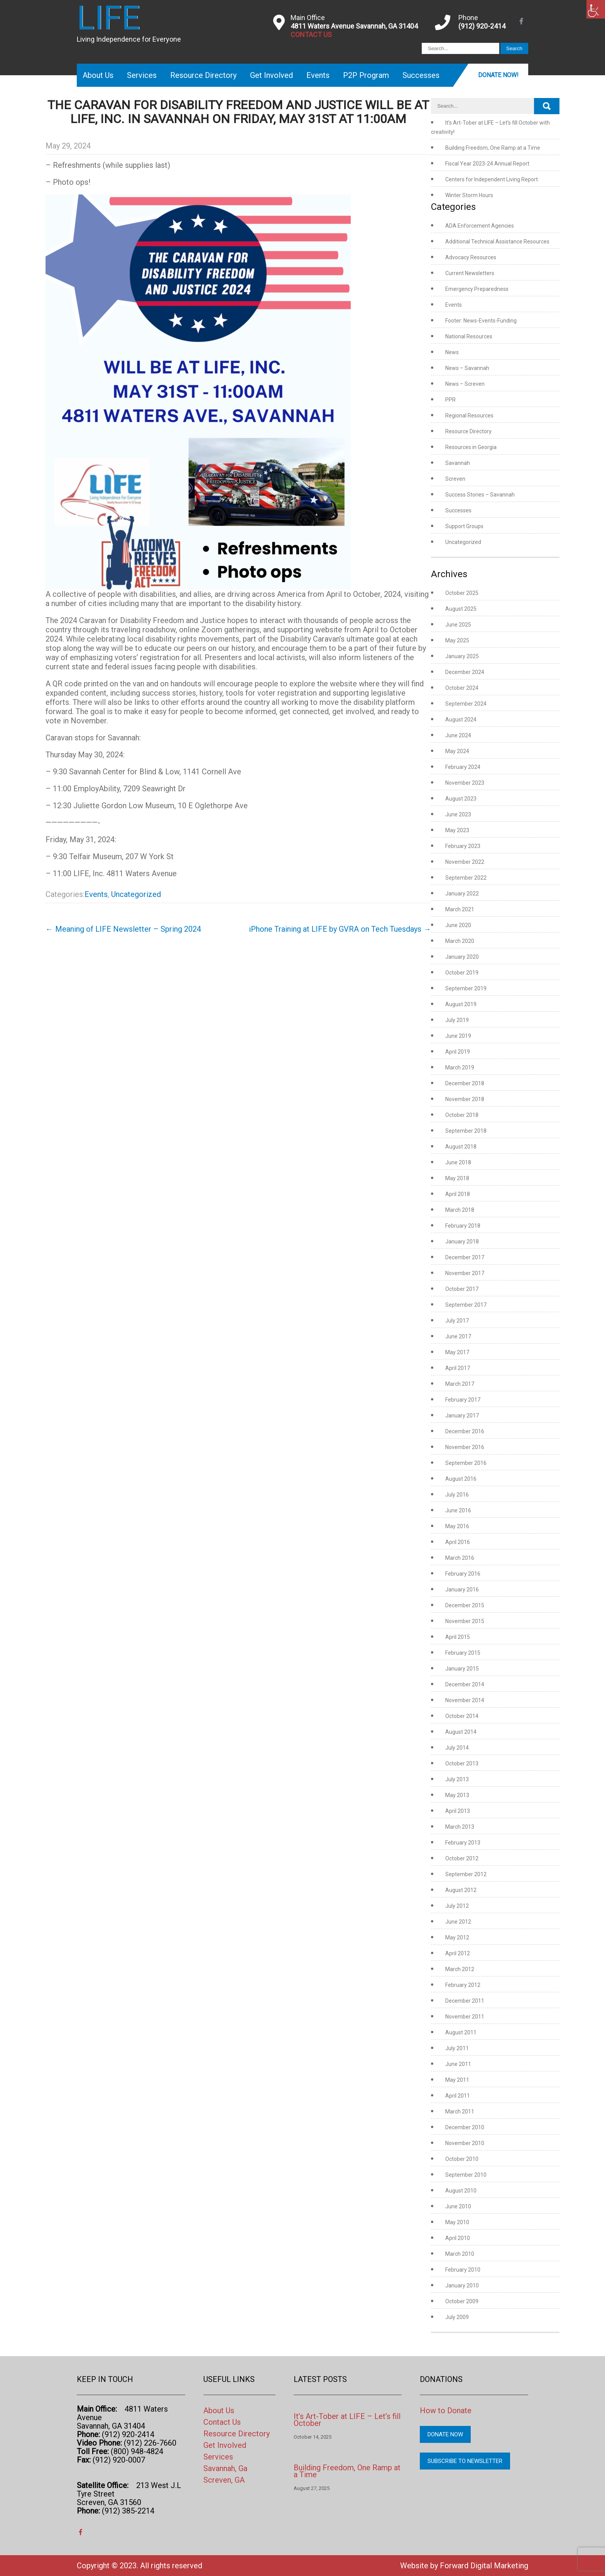  I want to click on July 2013 [link], so click(457, 1779).